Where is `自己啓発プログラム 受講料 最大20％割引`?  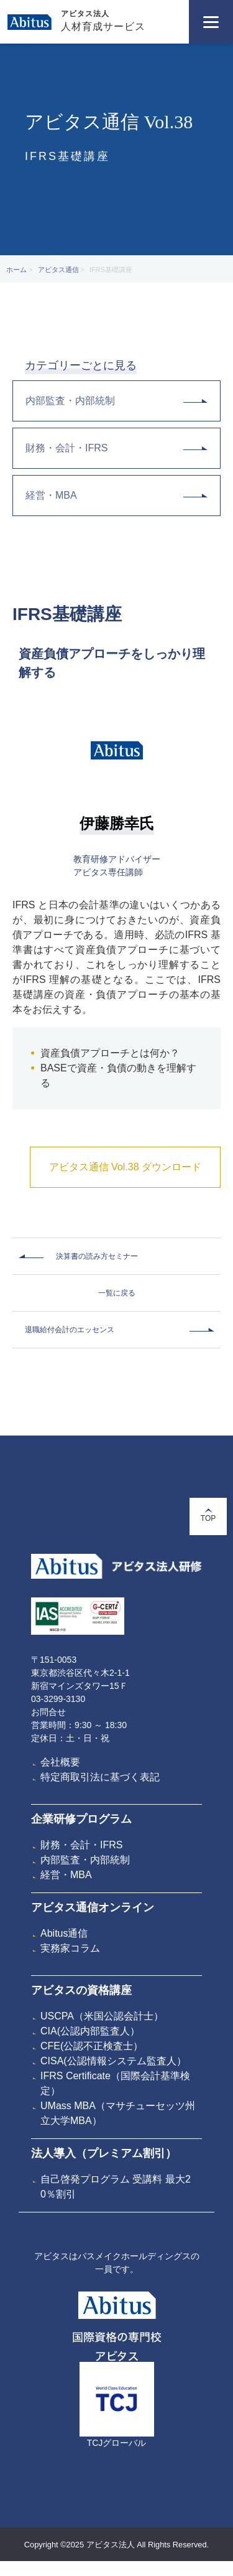
自己啓発プログラム 受講料 最大20％割引 is located at coordinates (115, 2186).